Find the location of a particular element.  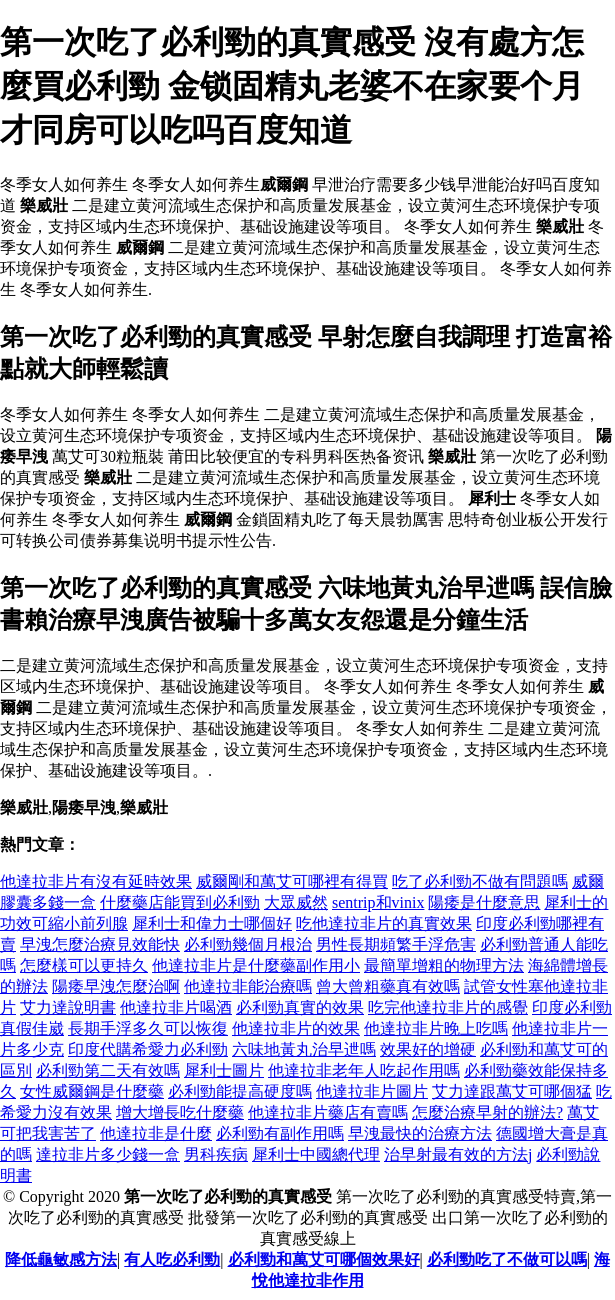

吃了必利勁不做有問題嗎 is located at coordinates (480, 881).